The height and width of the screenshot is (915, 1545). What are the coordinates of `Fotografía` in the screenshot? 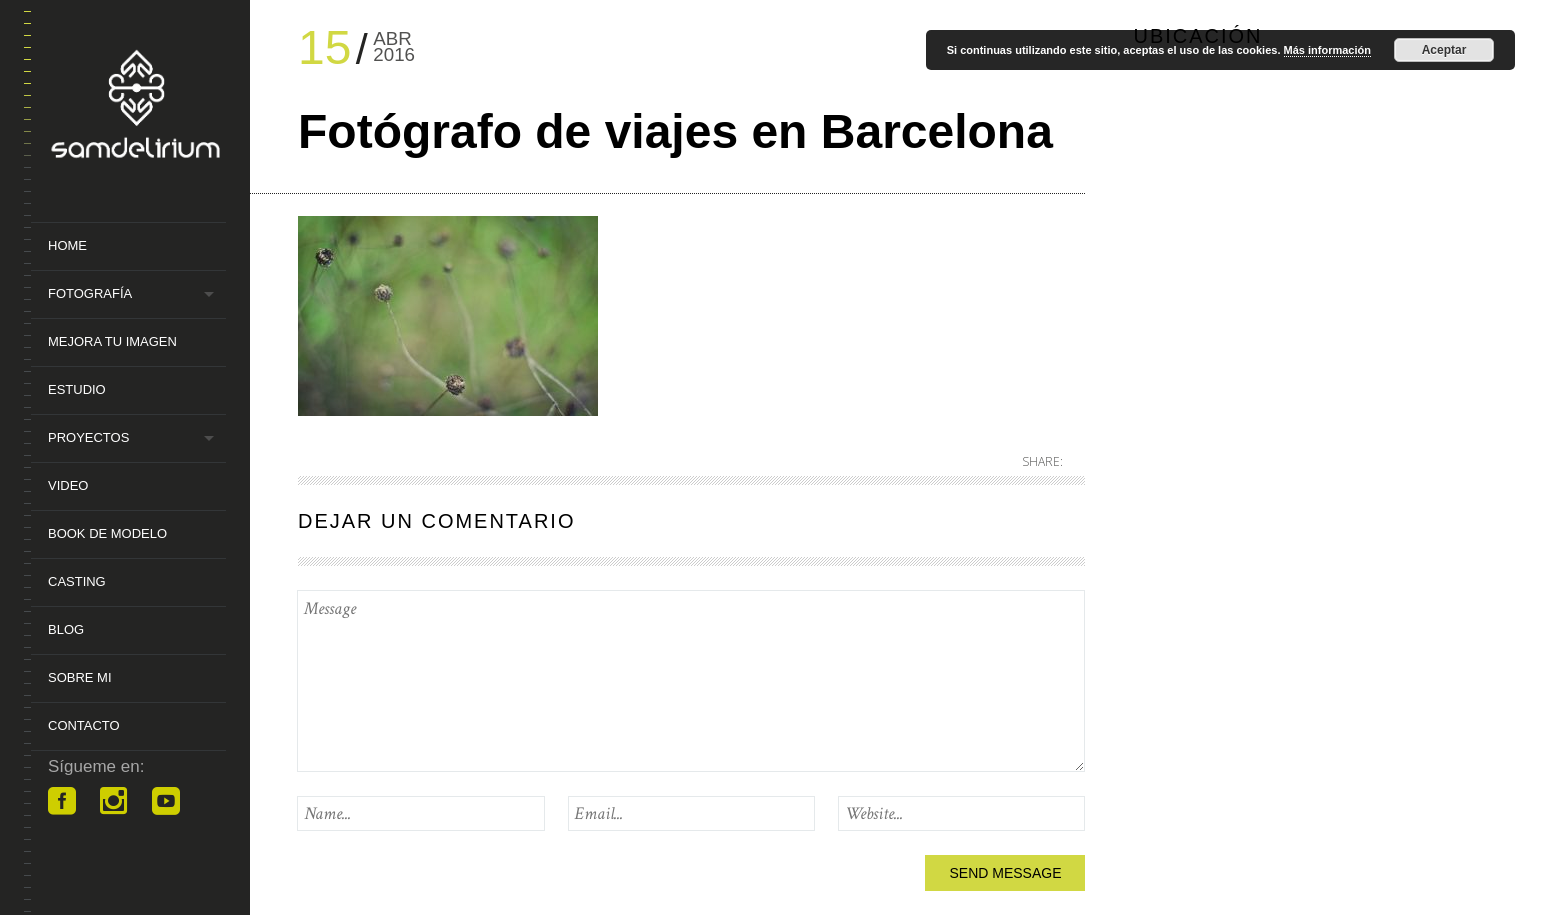 It's located at (90, 293).